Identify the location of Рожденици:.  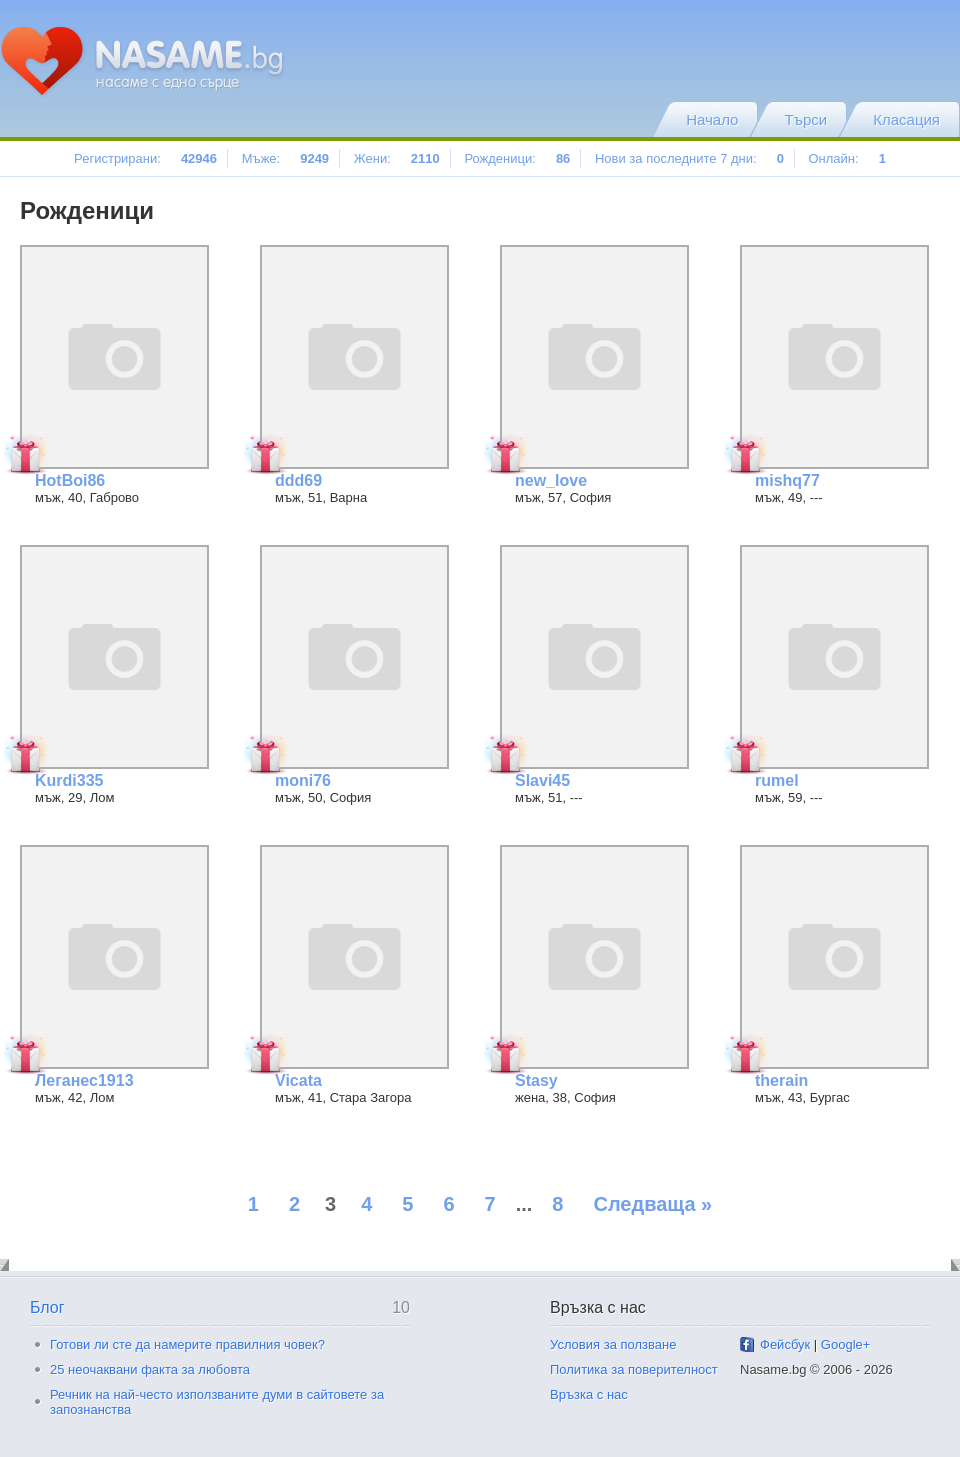
(517, 158).